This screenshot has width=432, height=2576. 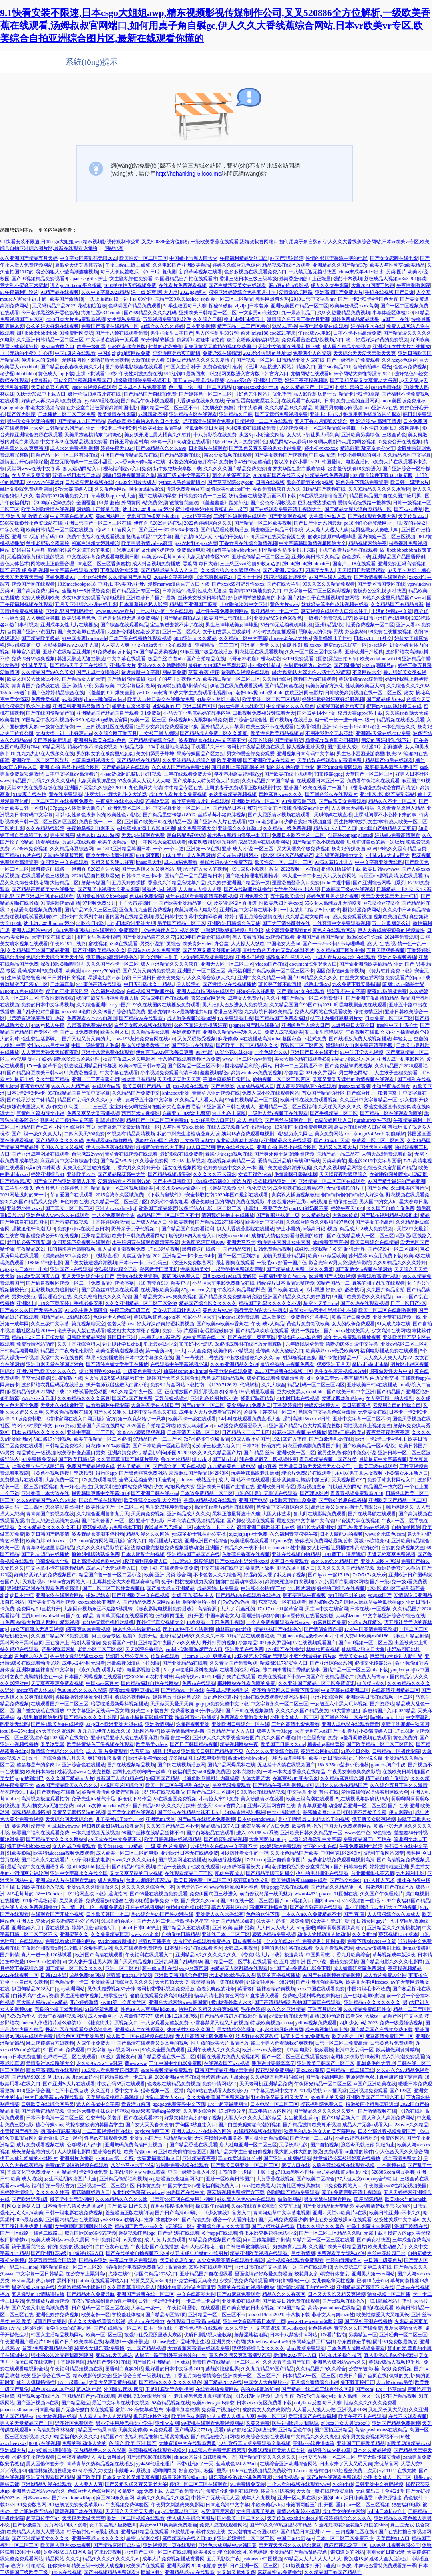 What do you see at coordinates (47, 1955) in the screenshot?
I see `真人一进一出120秒试看` at bounding box center [47, 1955].